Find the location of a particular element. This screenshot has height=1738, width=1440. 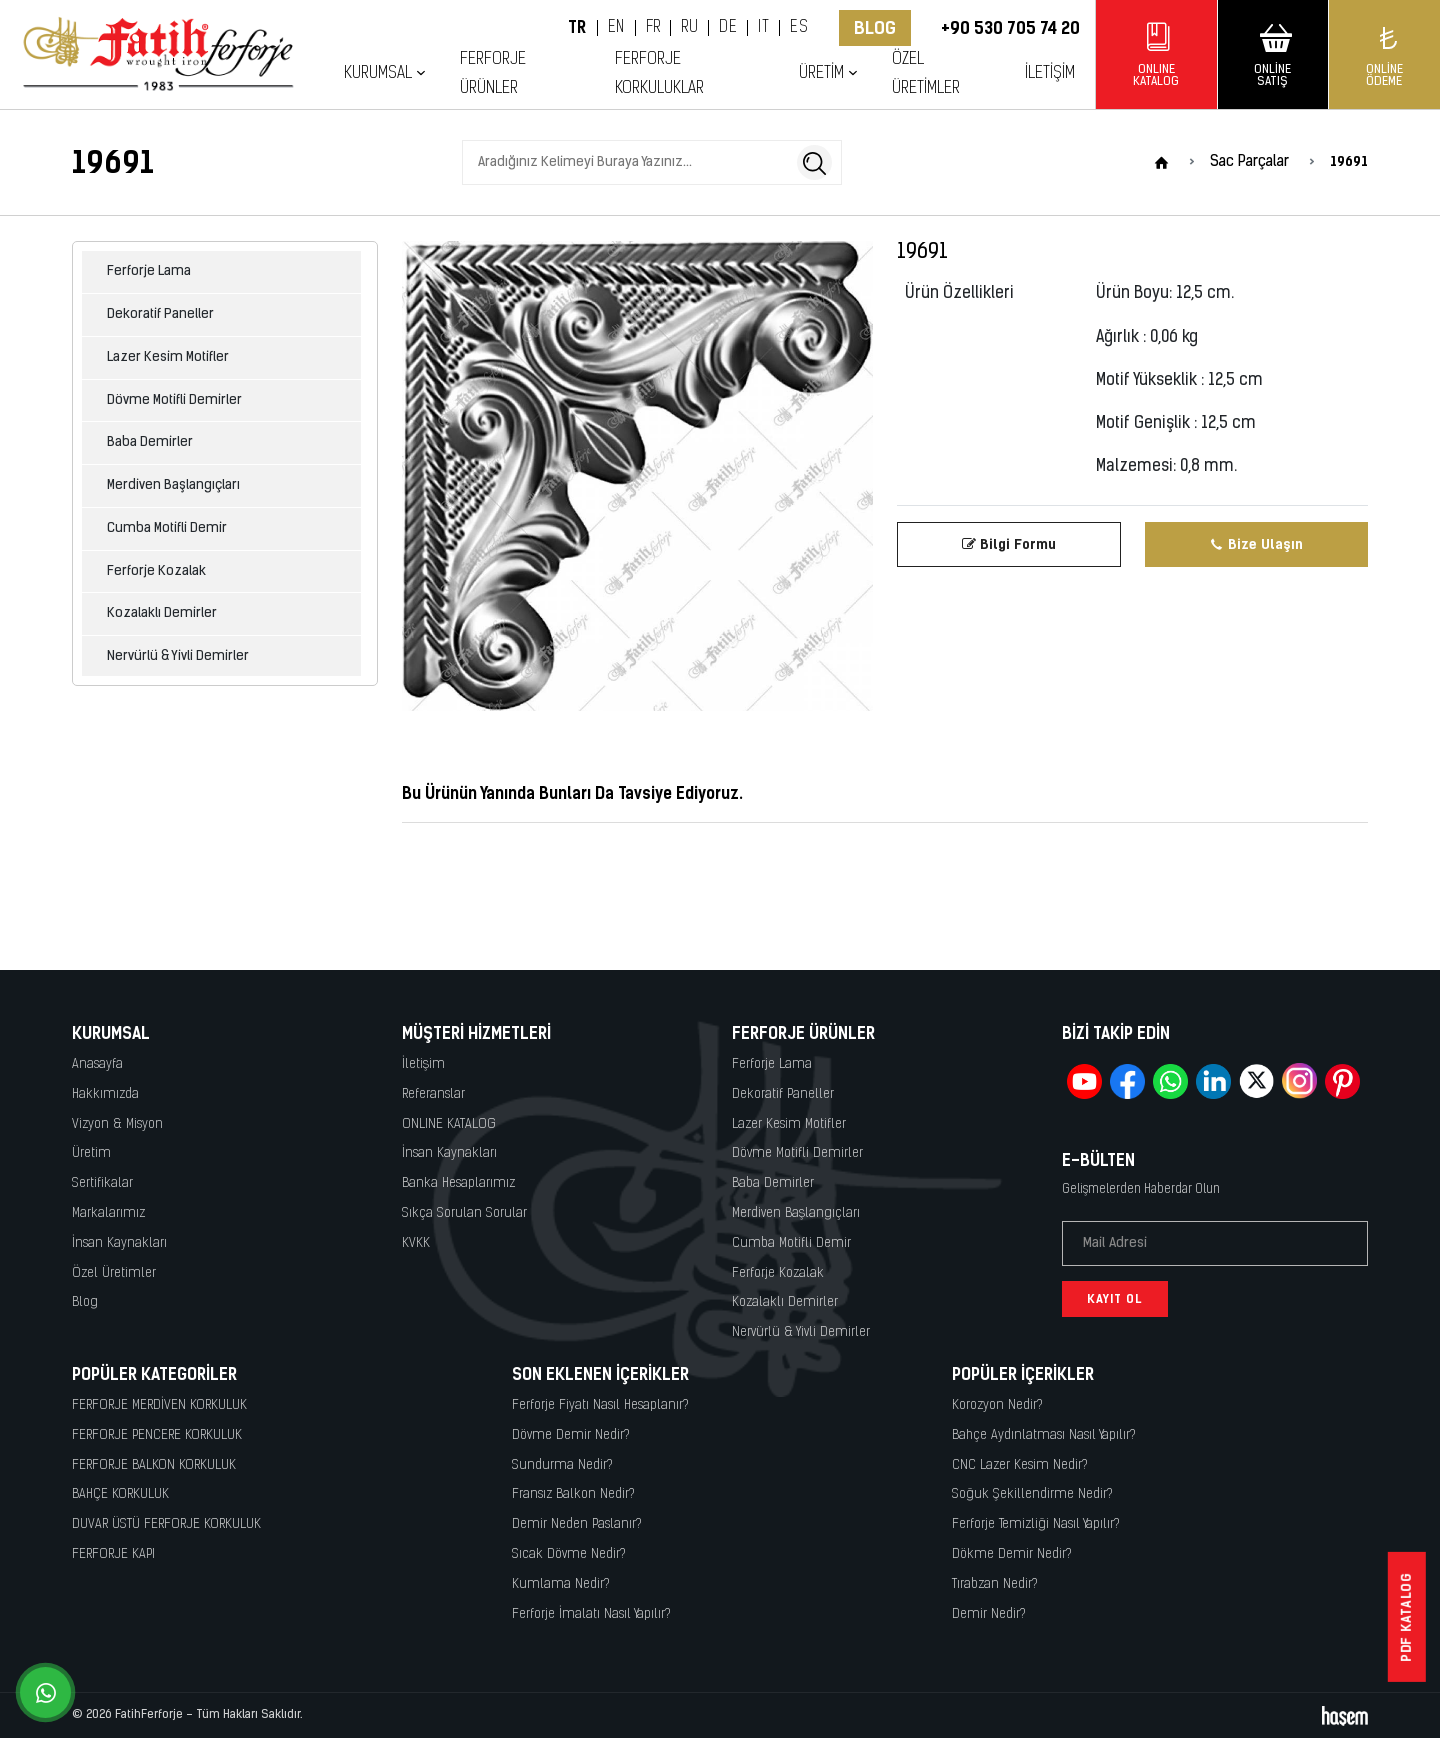

Kumlama Nedir? is located at coordinates (561, 1584).